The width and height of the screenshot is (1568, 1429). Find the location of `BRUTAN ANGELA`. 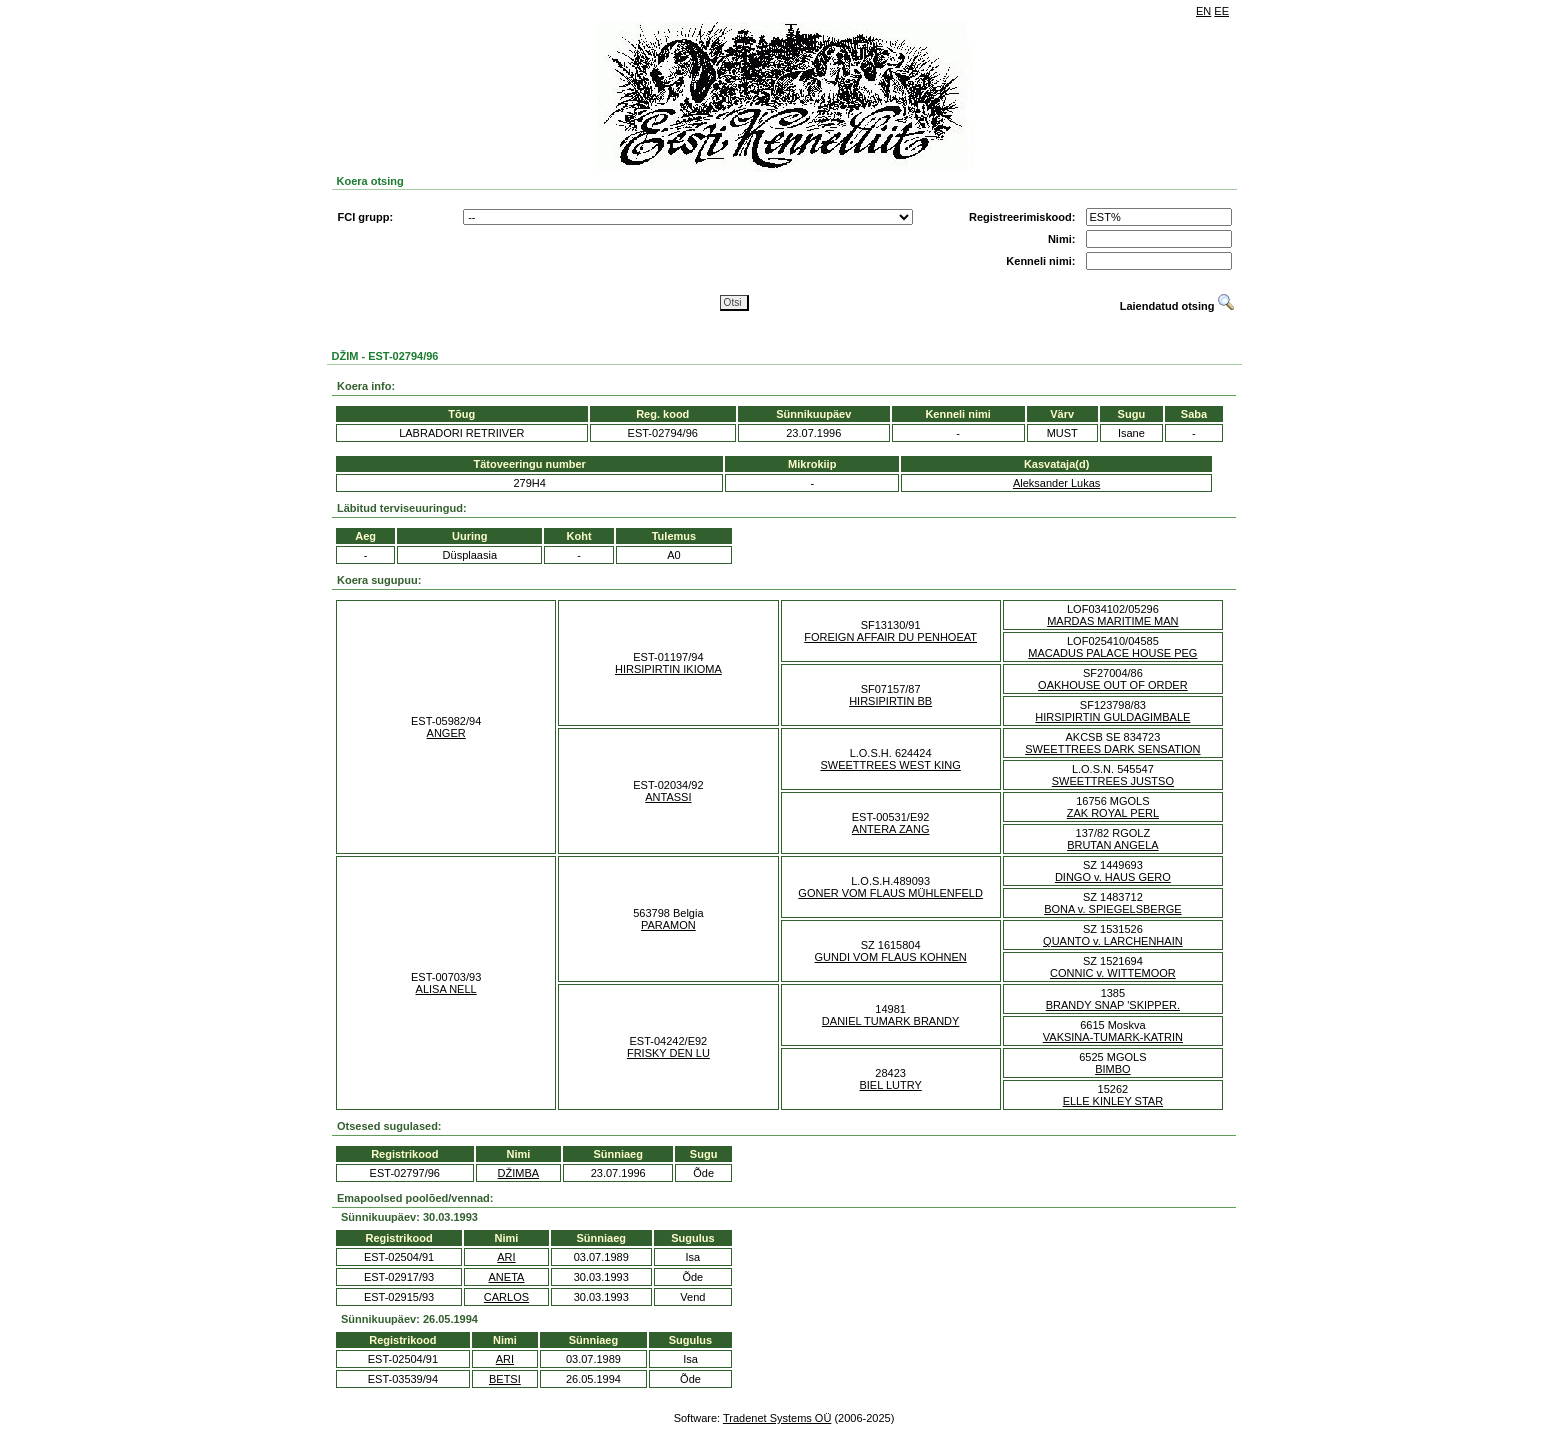

BRUTAN ANGELA is located at coordinates (1113, 845).